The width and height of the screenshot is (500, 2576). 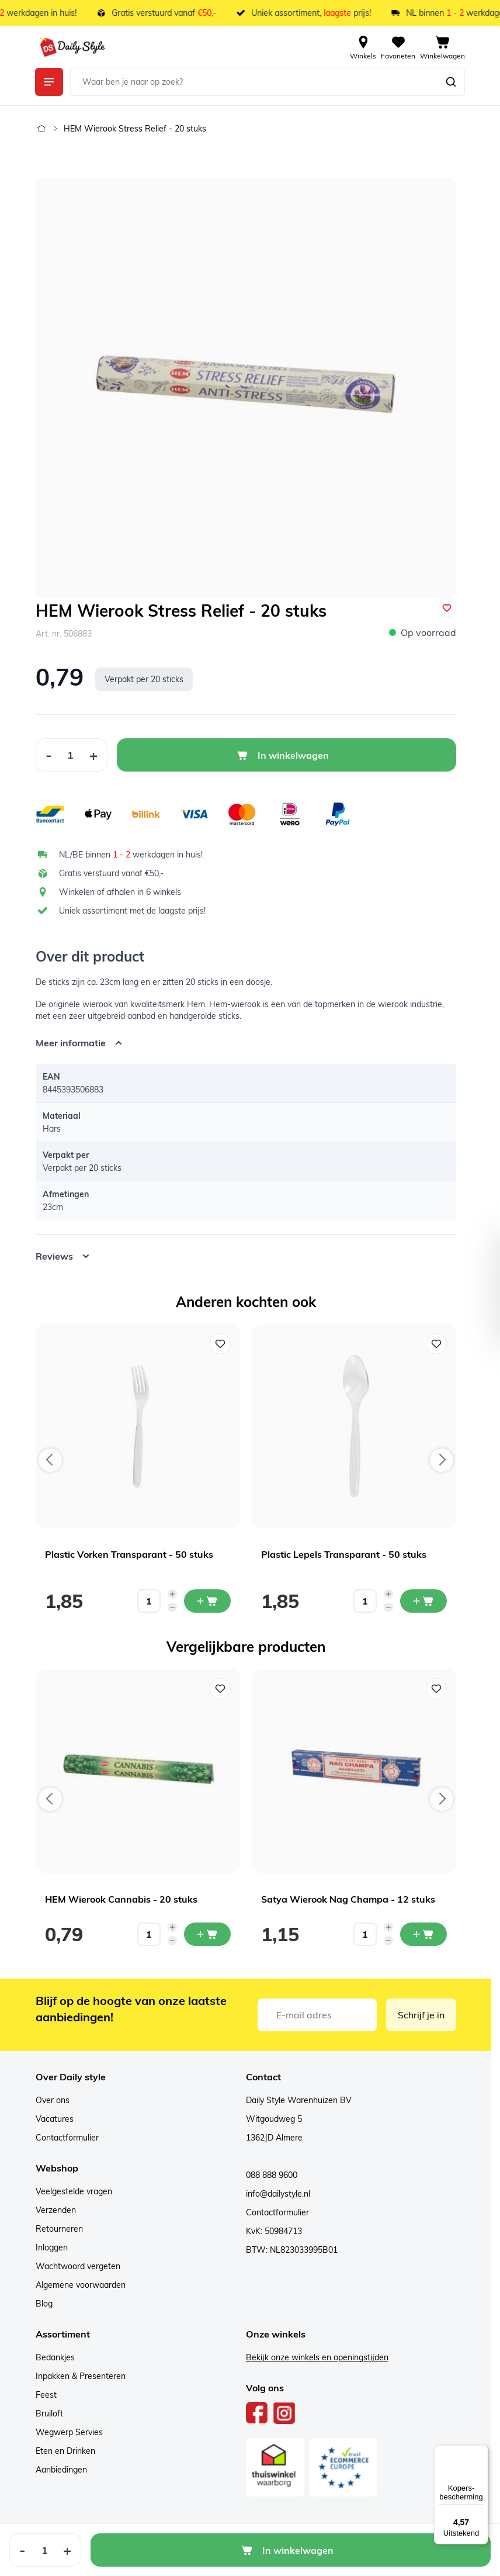 I want to click on Winkelen of afhalen in 6 winkels, so click(x=120, y=892).